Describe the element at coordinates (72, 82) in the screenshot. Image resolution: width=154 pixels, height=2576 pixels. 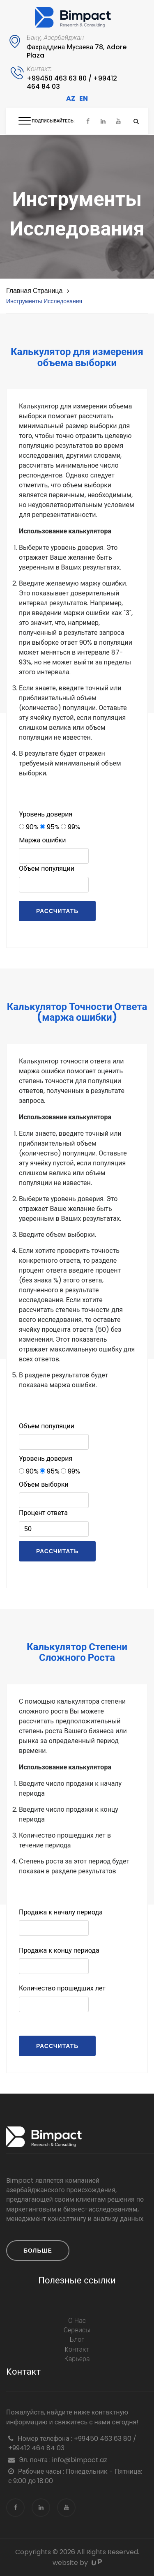
I see `+99450 463 63 80 / +99412 464 84 03` at that location.